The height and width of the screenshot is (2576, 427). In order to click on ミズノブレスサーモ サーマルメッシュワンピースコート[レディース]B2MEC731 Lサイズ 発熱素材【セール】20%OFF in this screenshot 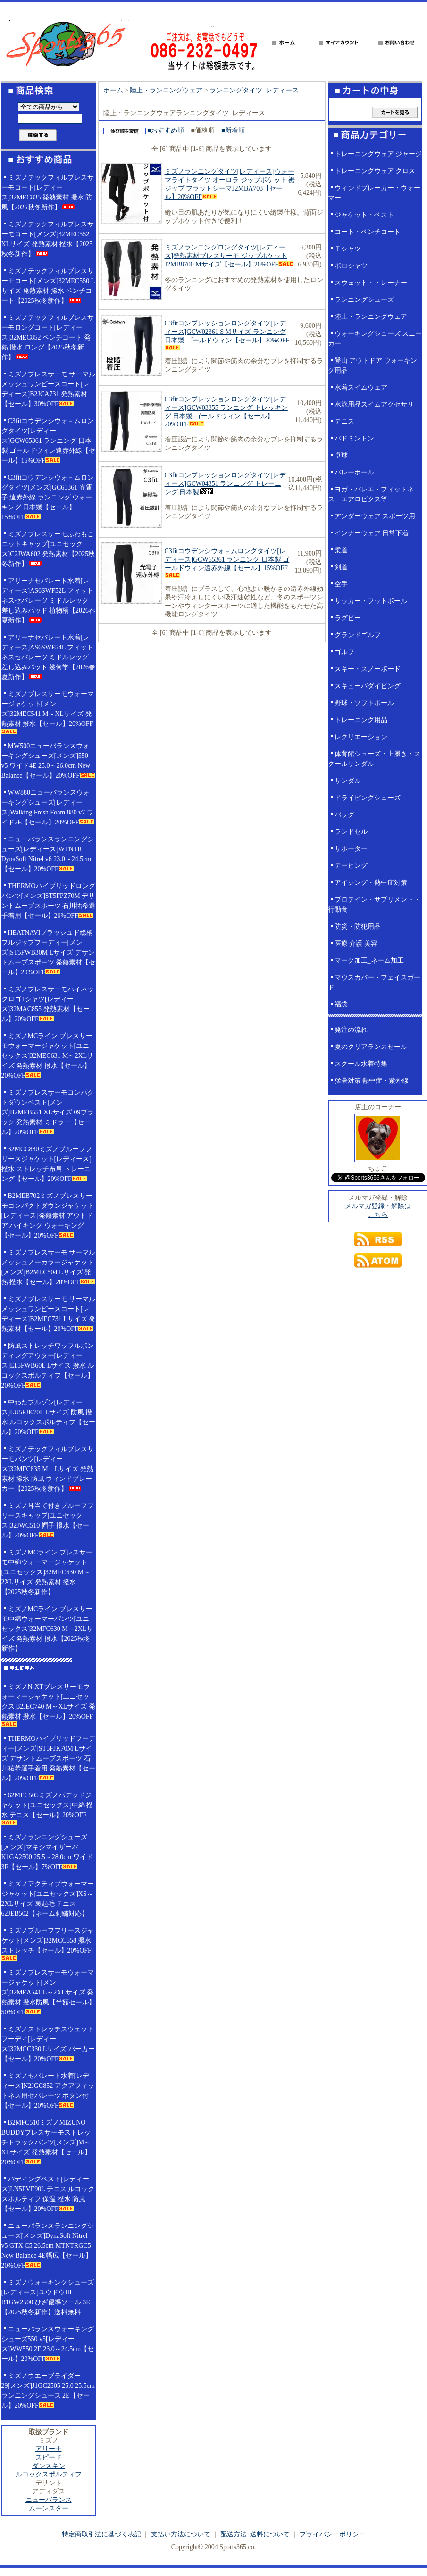, I will do `click(48, 1314)`.